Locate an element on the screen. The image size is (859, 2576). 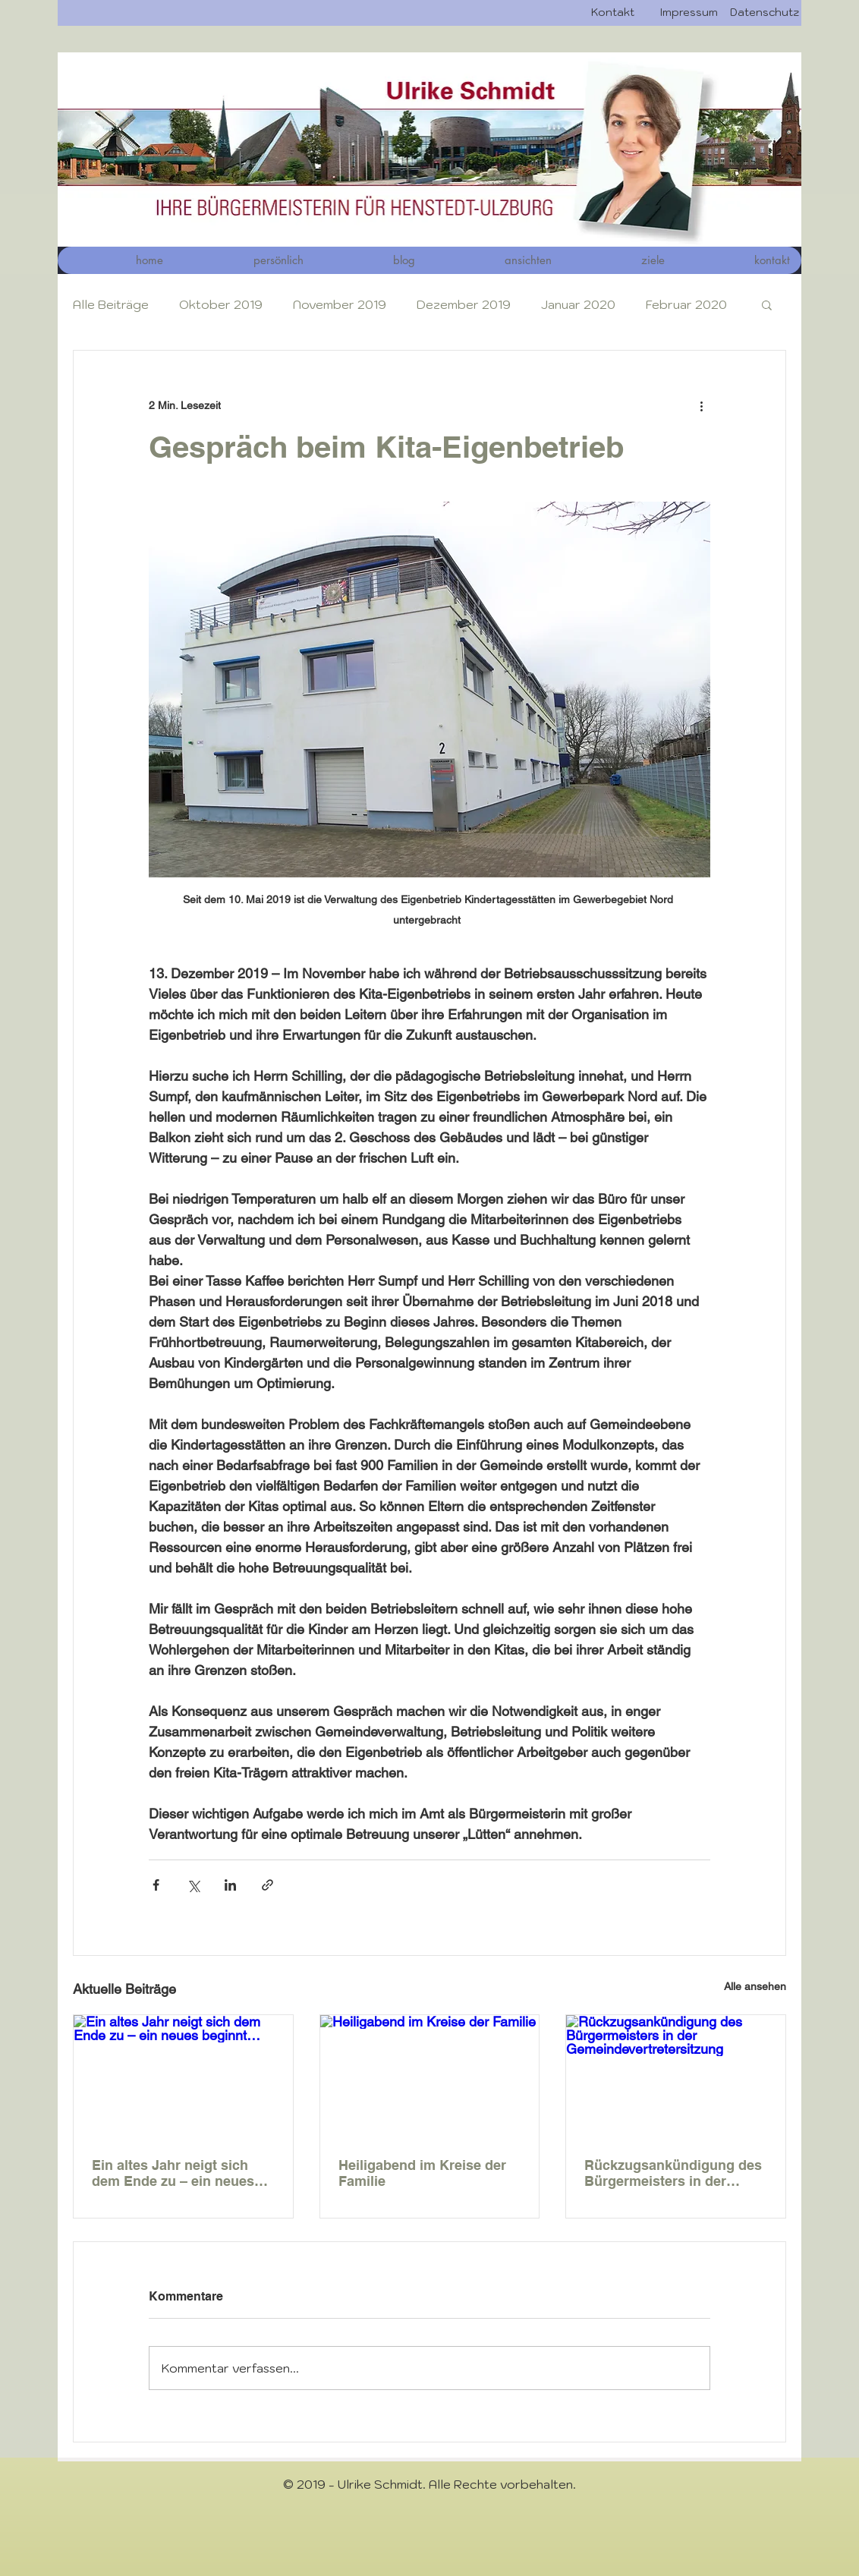
Oktober 2019 is located at coordinates (221, 304).